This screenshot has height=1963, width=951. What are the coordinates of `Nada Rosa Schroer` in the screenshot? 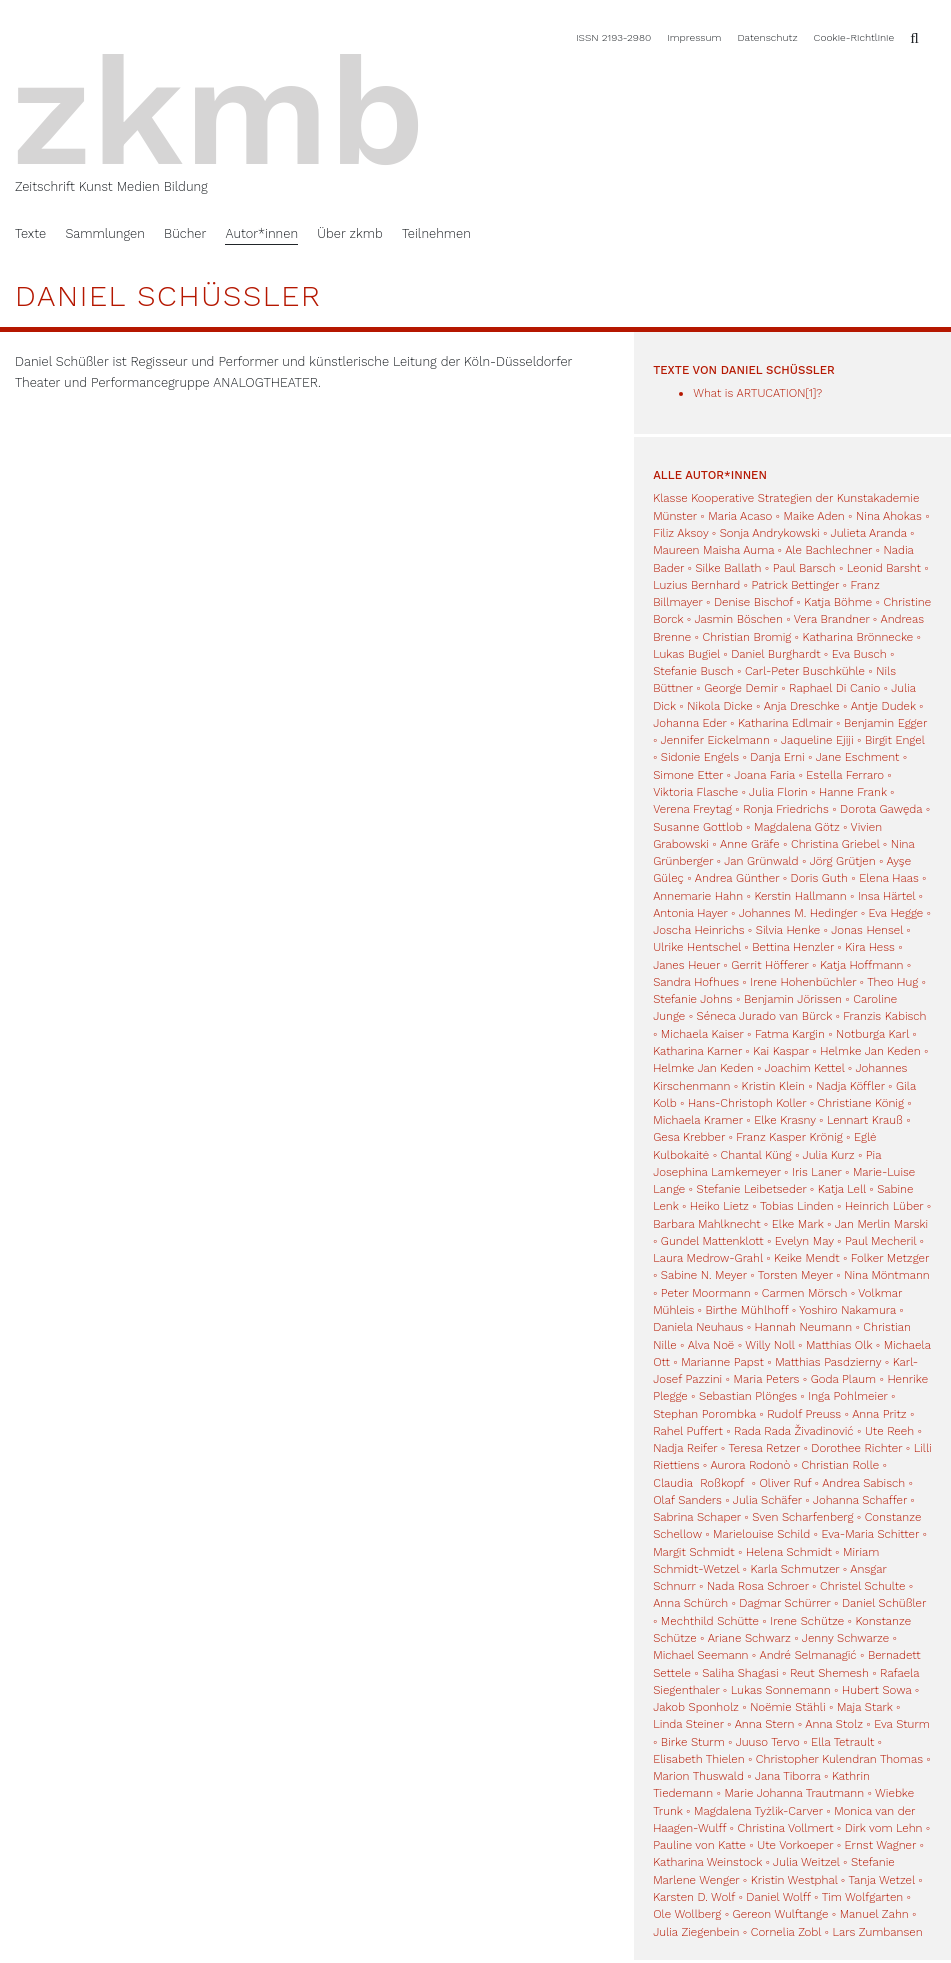 It's located at (758, 1586).